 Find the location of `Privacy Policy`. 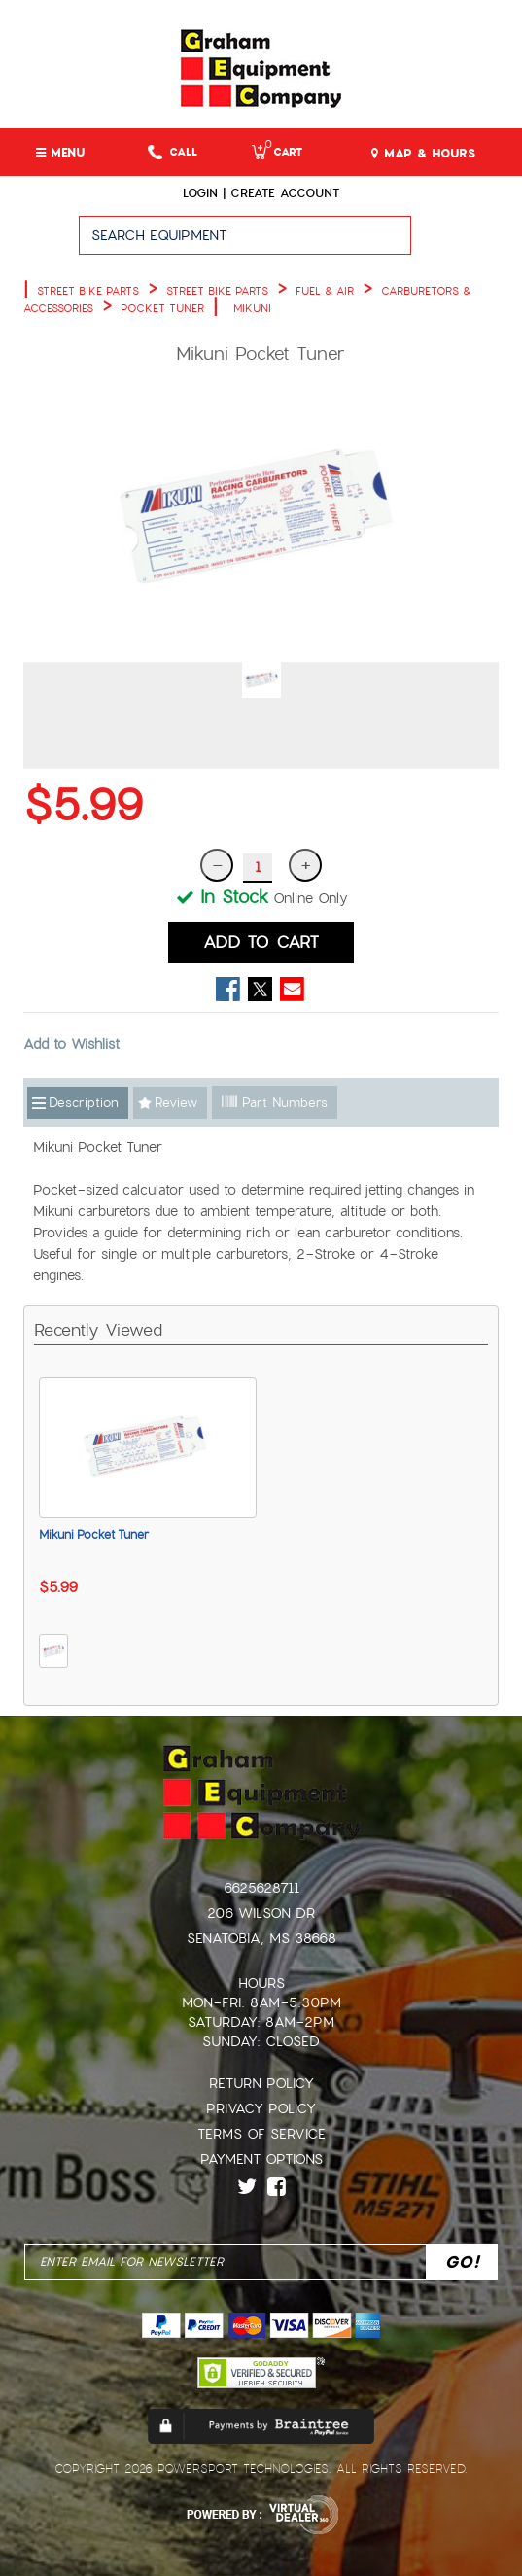

Privacy Policy is located at coordinates (261, 2108).